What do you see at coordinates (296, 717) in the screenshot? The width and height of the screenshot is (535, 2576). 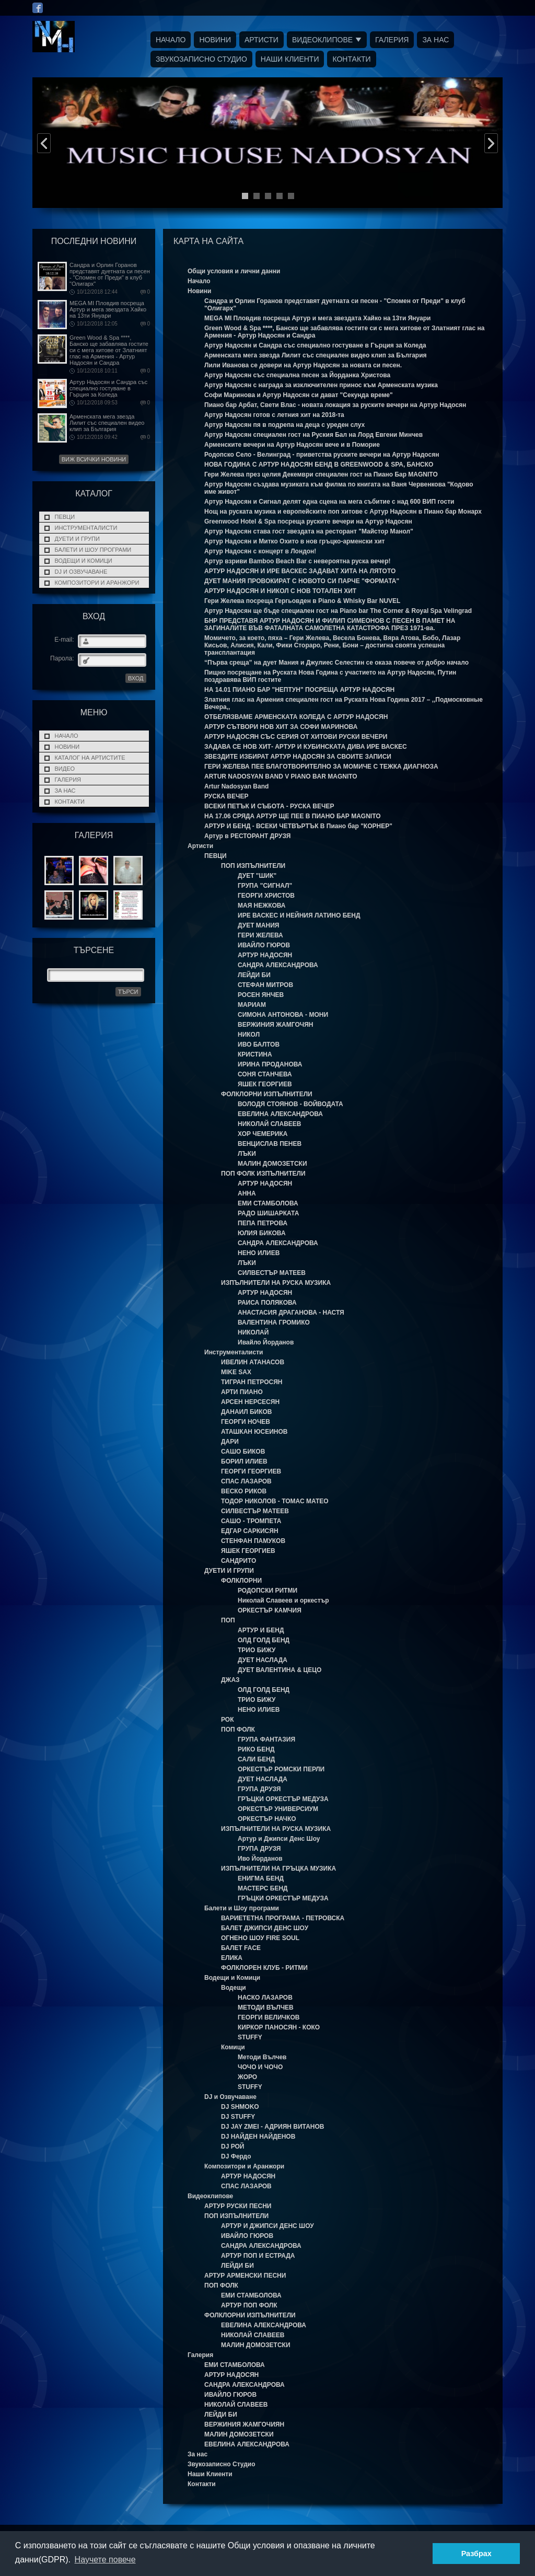 I see `ОТБЕЛЯЗВАМЕ АРМЕНСКАТА КОЛЕДА С АРТУР НАДОСЯН` at bounding box center [296, 717].